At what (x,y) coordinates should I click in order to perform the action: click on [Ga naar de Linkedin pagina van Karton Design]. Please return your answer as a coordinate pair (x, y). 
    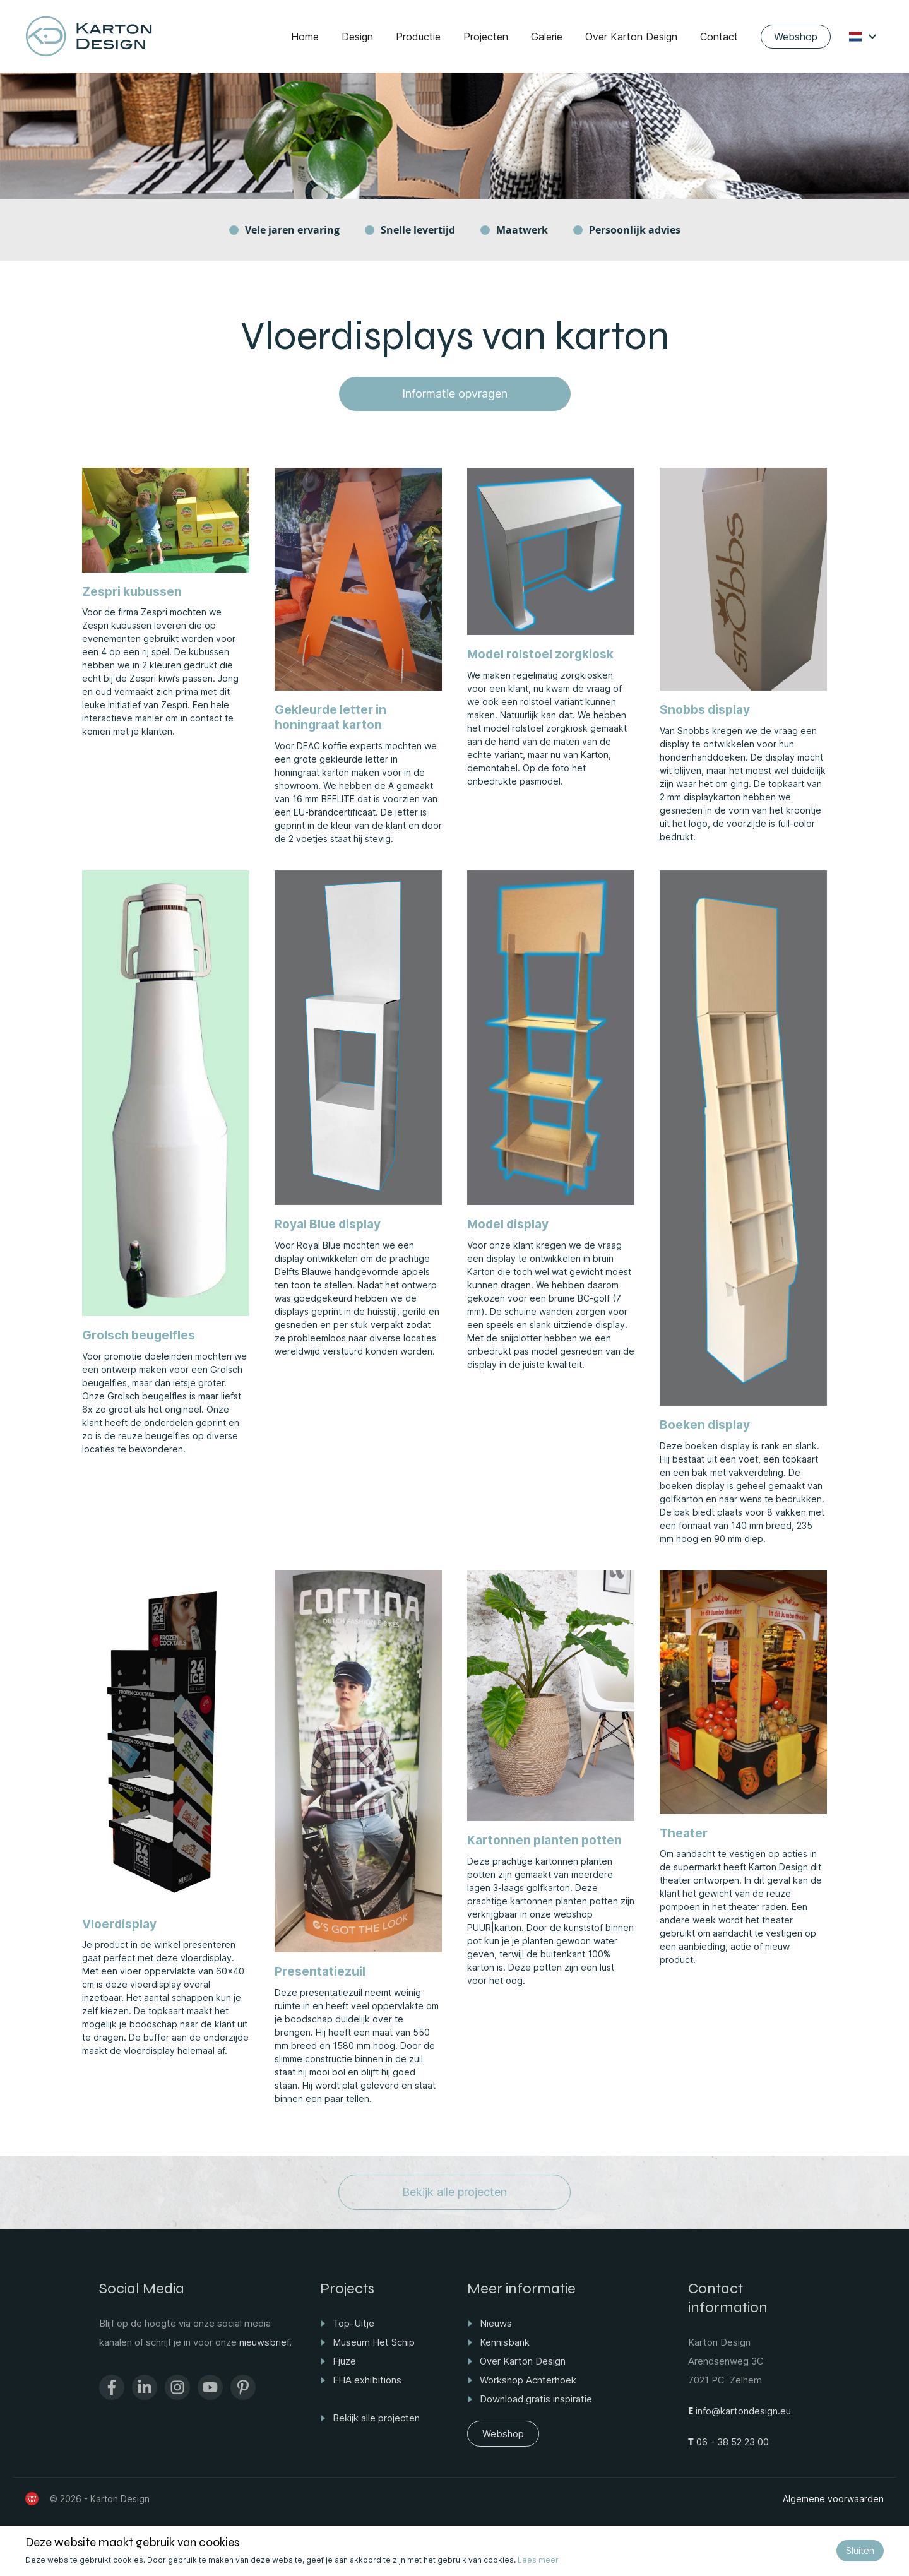
    Looking at the image, I should click on (144, 2387).